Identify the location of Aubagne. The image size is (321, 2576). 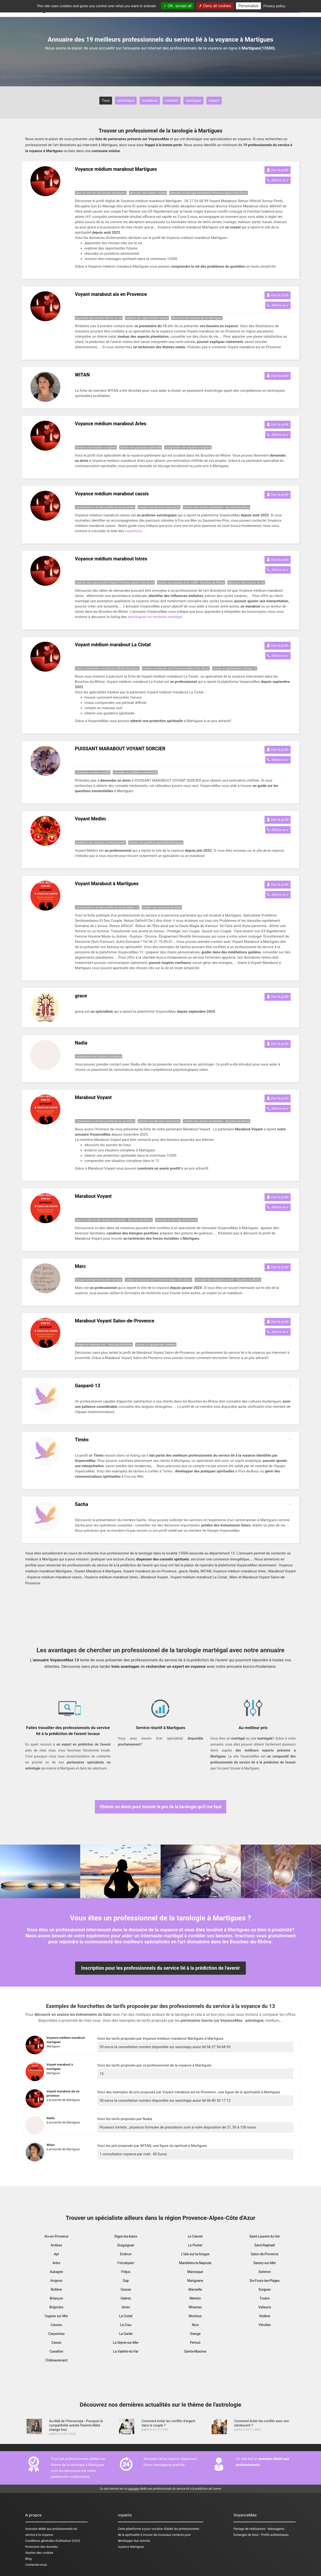
(56, 2272).